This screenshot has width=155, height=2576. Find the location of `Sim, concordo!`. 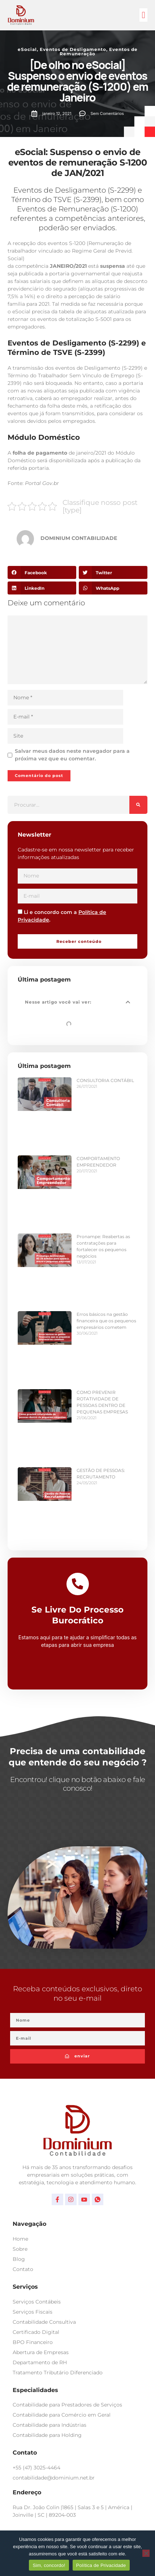

Sim, concordo! is located at coordinates (49, 2565).